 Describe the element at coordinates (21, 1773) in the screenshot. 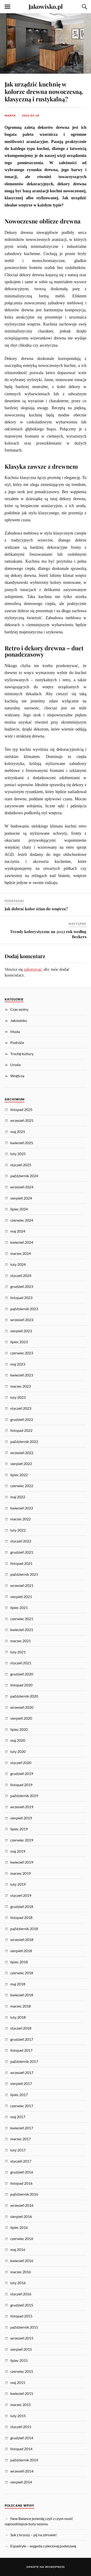

I see `grudzień 2019` at that location.